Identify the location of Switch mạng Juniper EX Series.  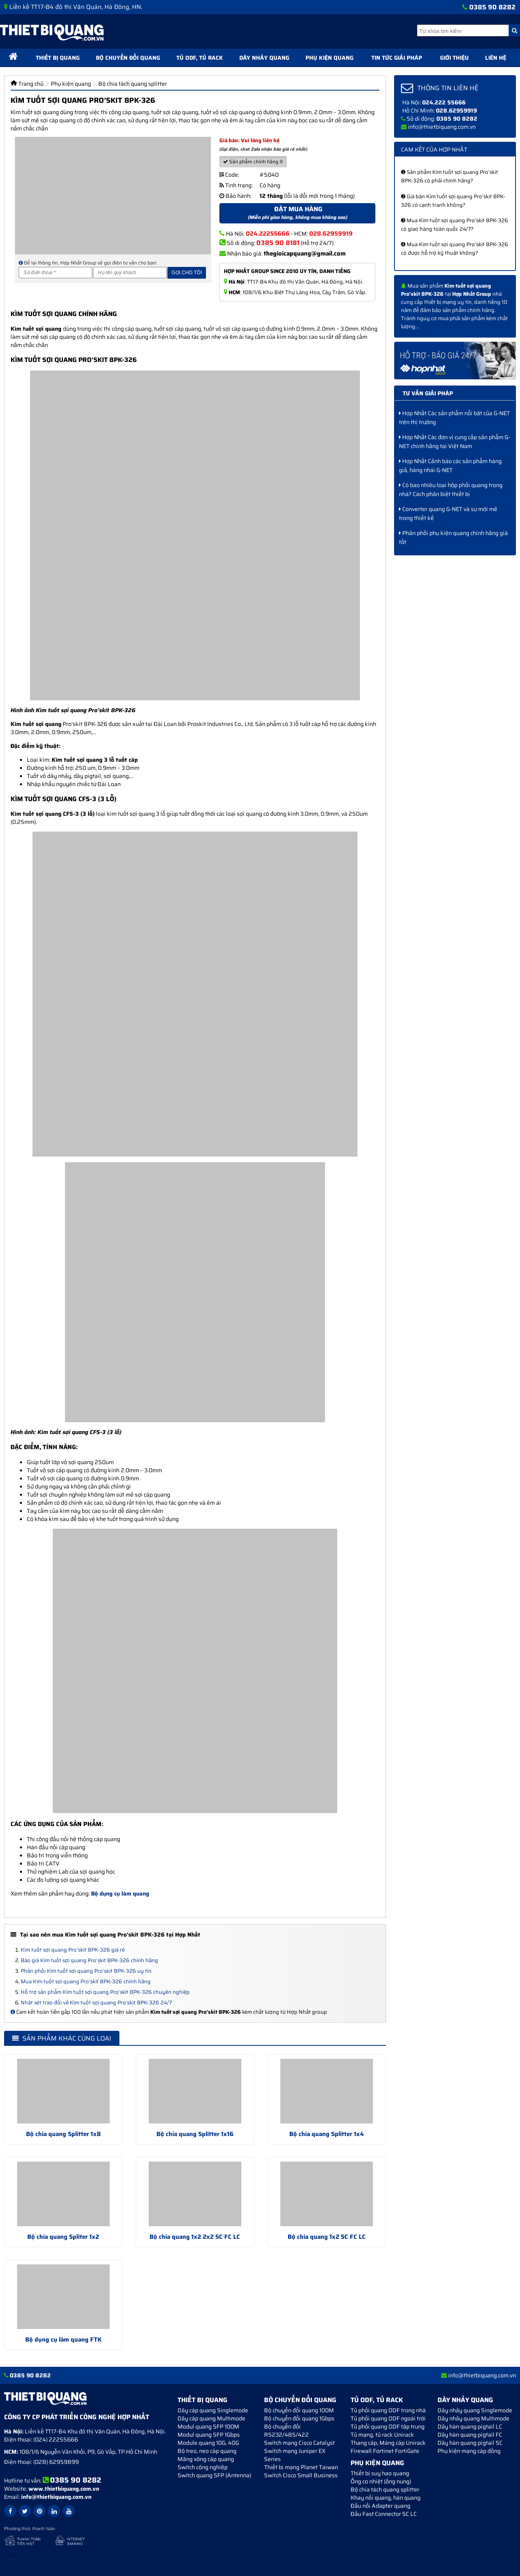
(294, 2454).